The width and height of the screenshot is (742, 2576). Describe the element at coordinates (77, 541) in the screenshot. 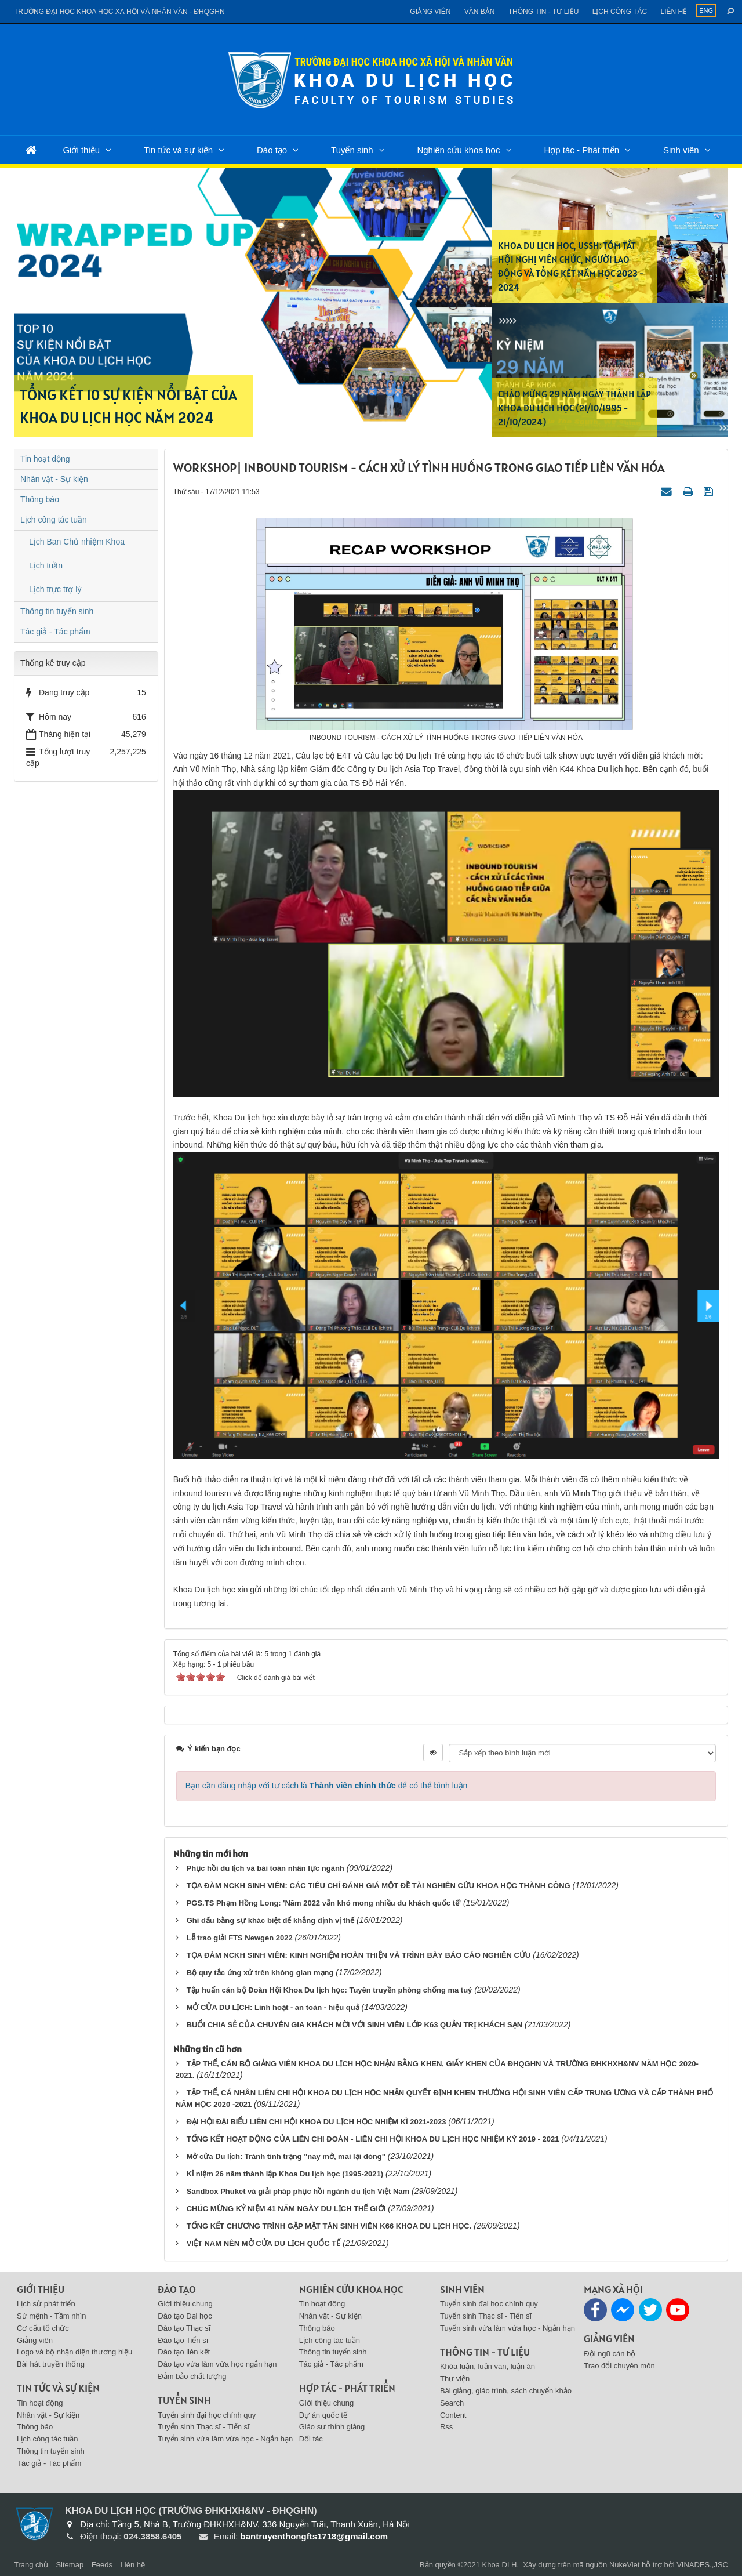

I see `Lịch Ban Chủ nhiệm Khoa` at that location.